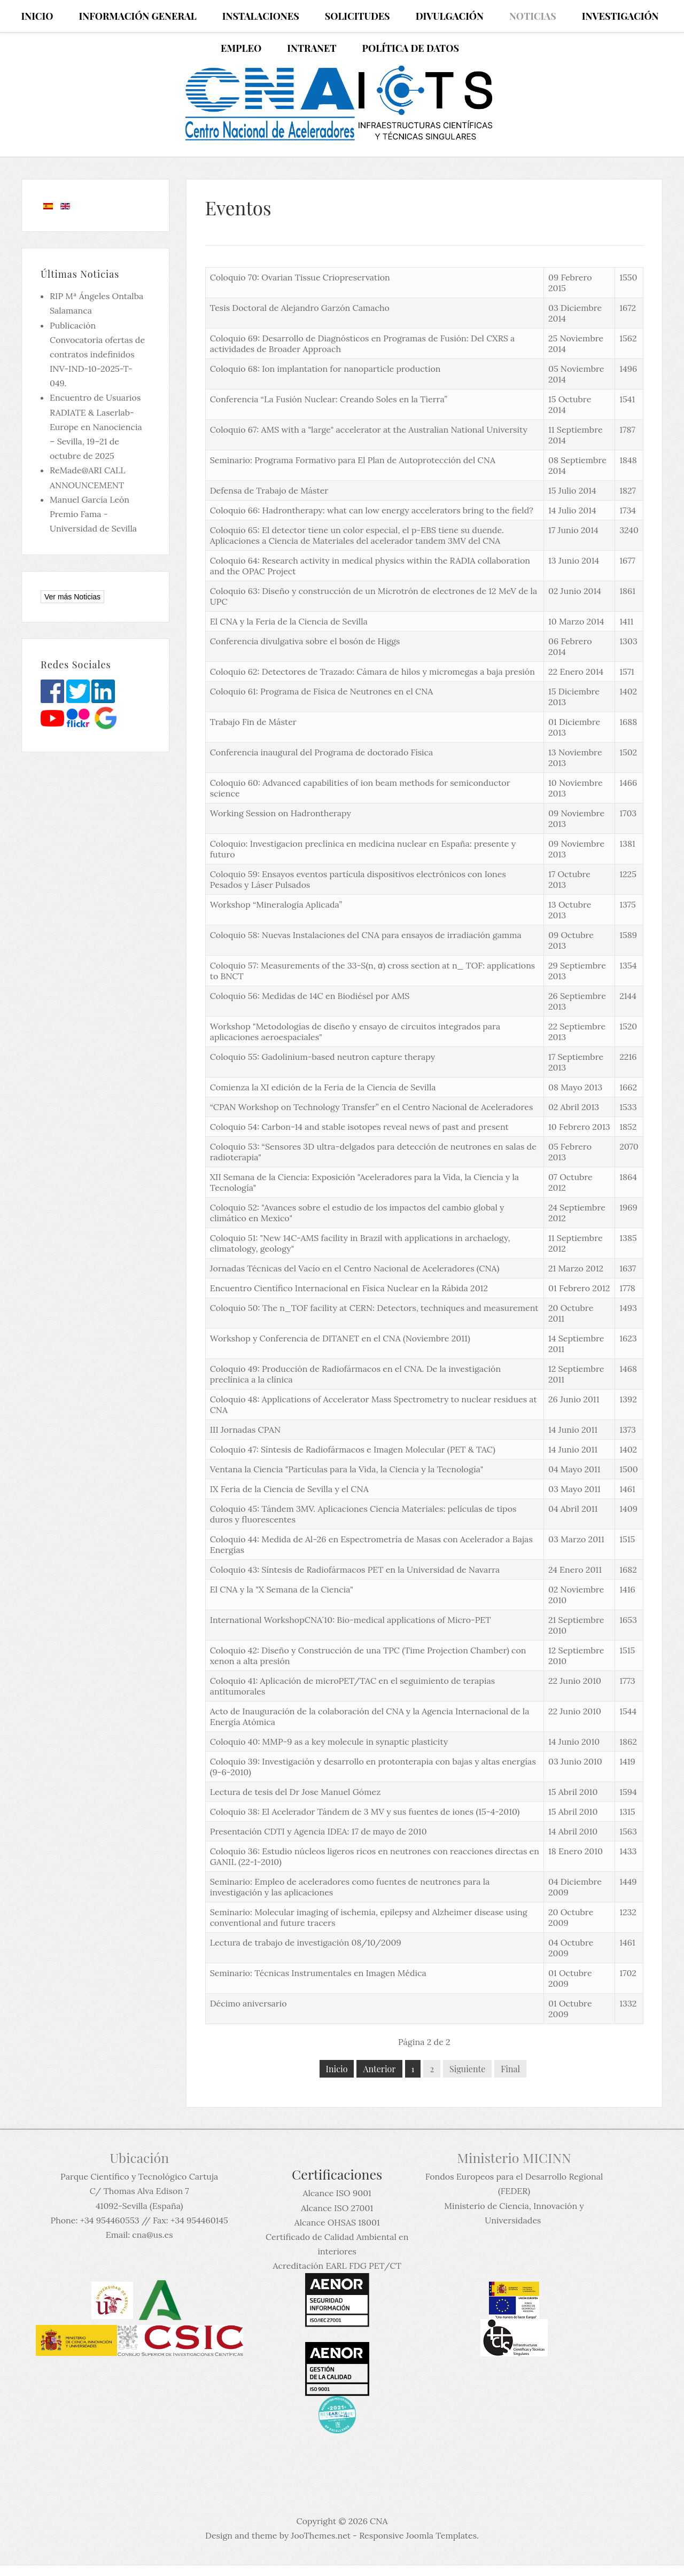 The height and width of the screenshot is (2576, 684). Describe the element at coordinates (323, 1087) in the screenshot. I see `Comienza la XI edición de la Feria de la Ciencia de Sevilla` at that location.